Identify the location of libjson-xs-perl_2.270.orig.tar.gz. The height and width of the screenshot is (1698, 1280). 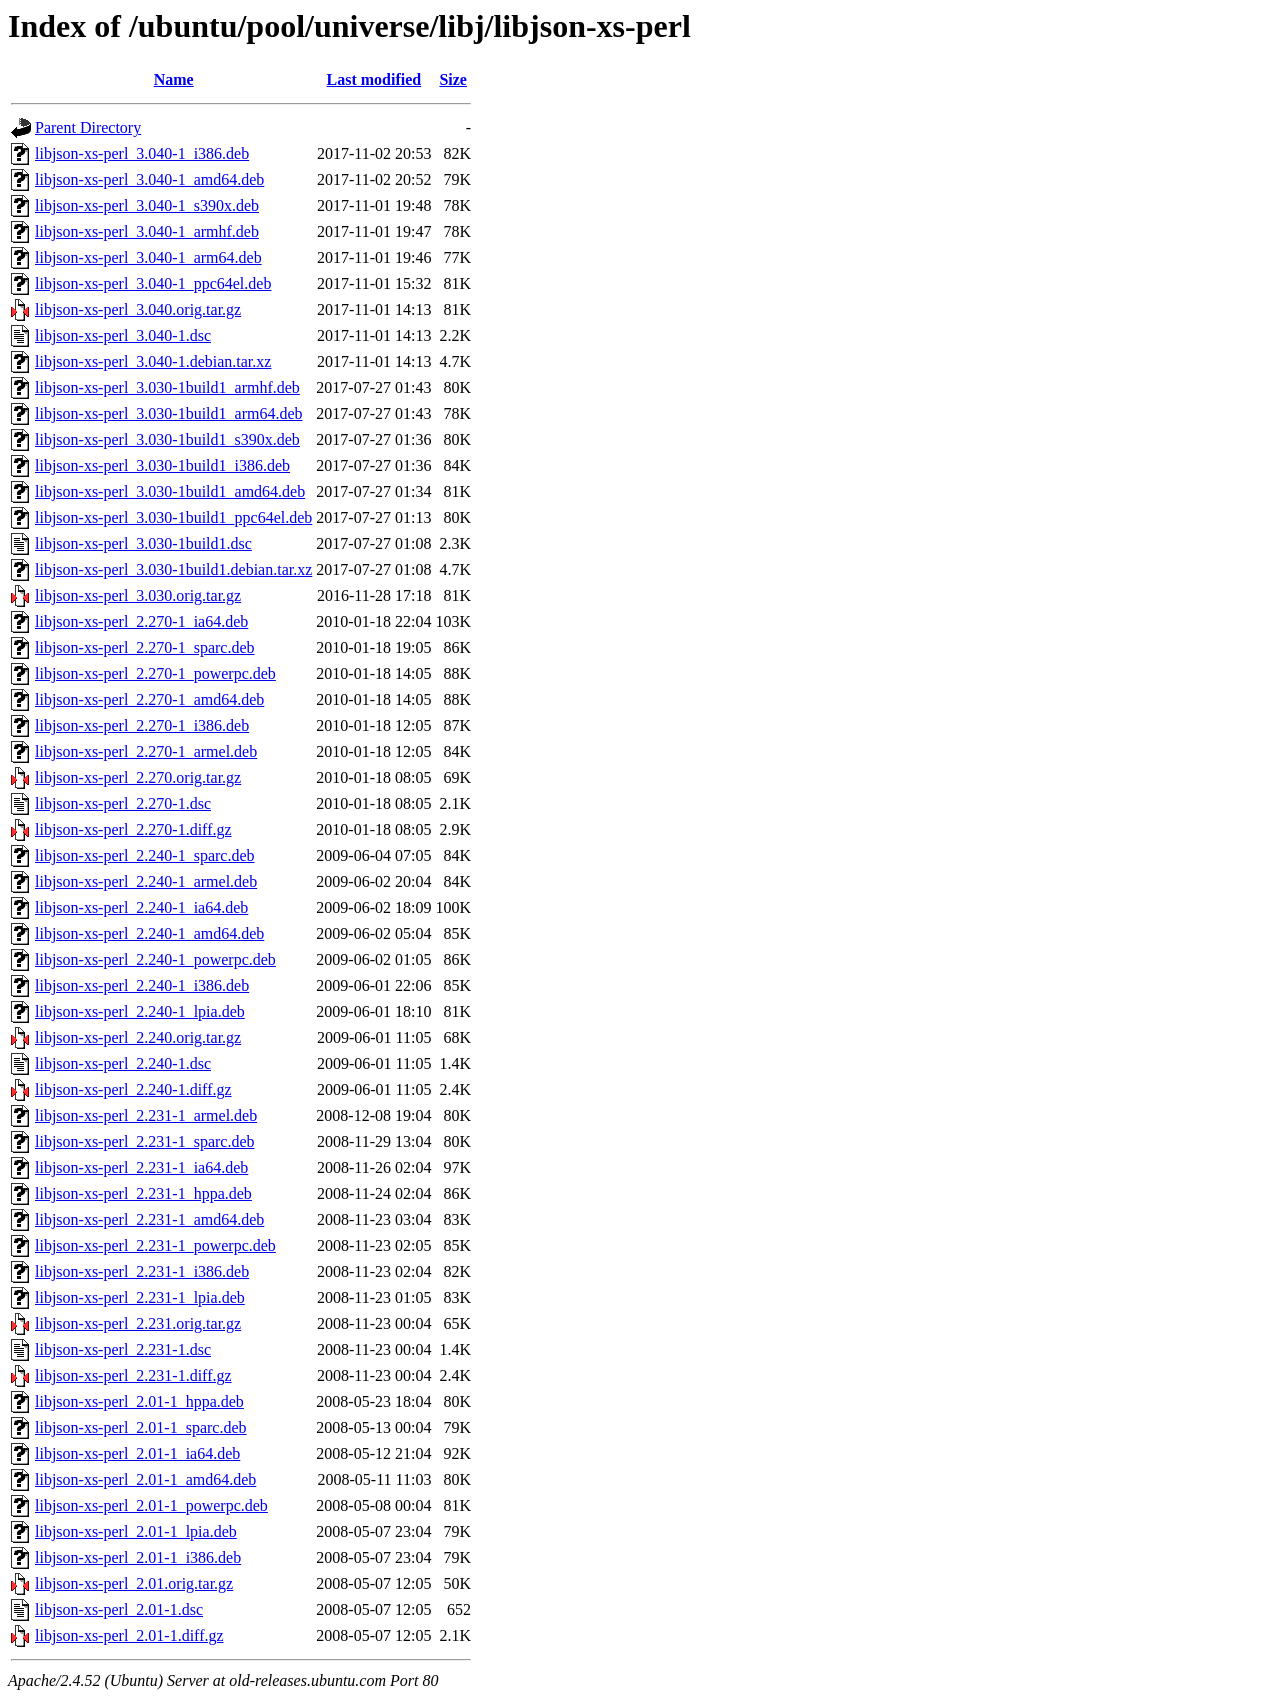
(138, 777).